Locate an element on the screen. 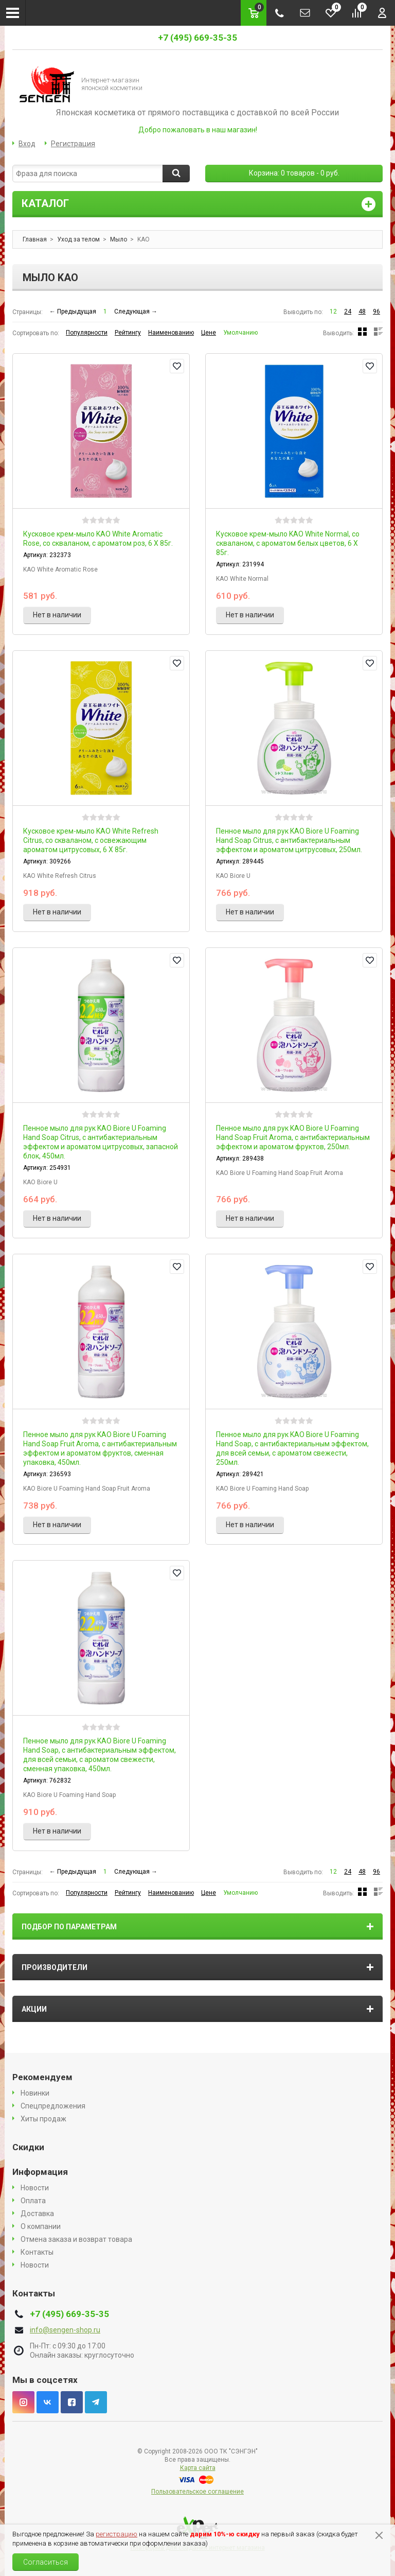  24 is located at coordinates (347, 311).